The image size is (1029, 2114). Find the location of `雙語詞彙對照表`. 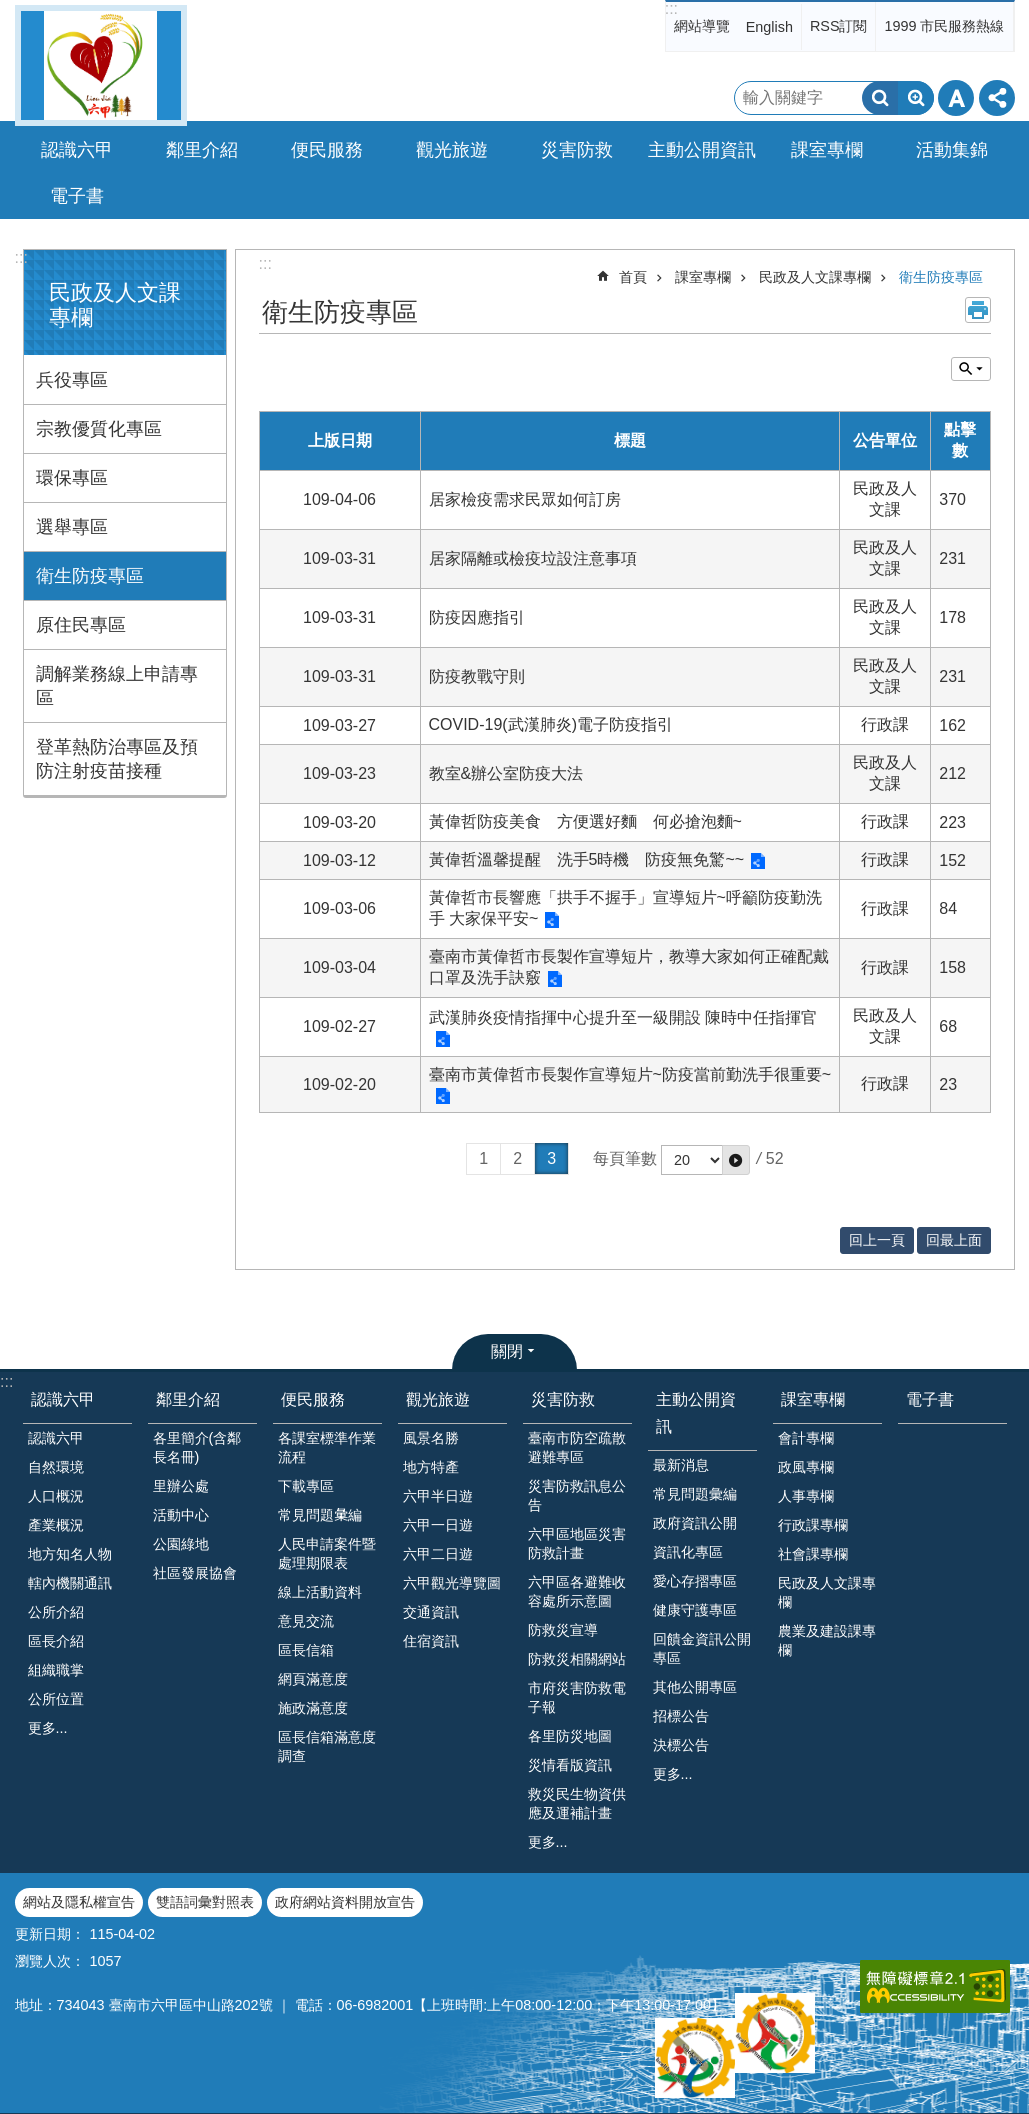

雙語詞彙對照表 is located at coordinates (205, 1902).